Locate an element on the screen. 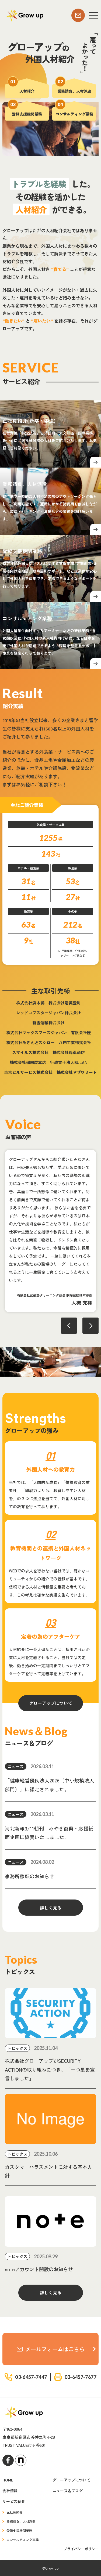  プライバシーポリシー is located at coordinates (81, 2548).